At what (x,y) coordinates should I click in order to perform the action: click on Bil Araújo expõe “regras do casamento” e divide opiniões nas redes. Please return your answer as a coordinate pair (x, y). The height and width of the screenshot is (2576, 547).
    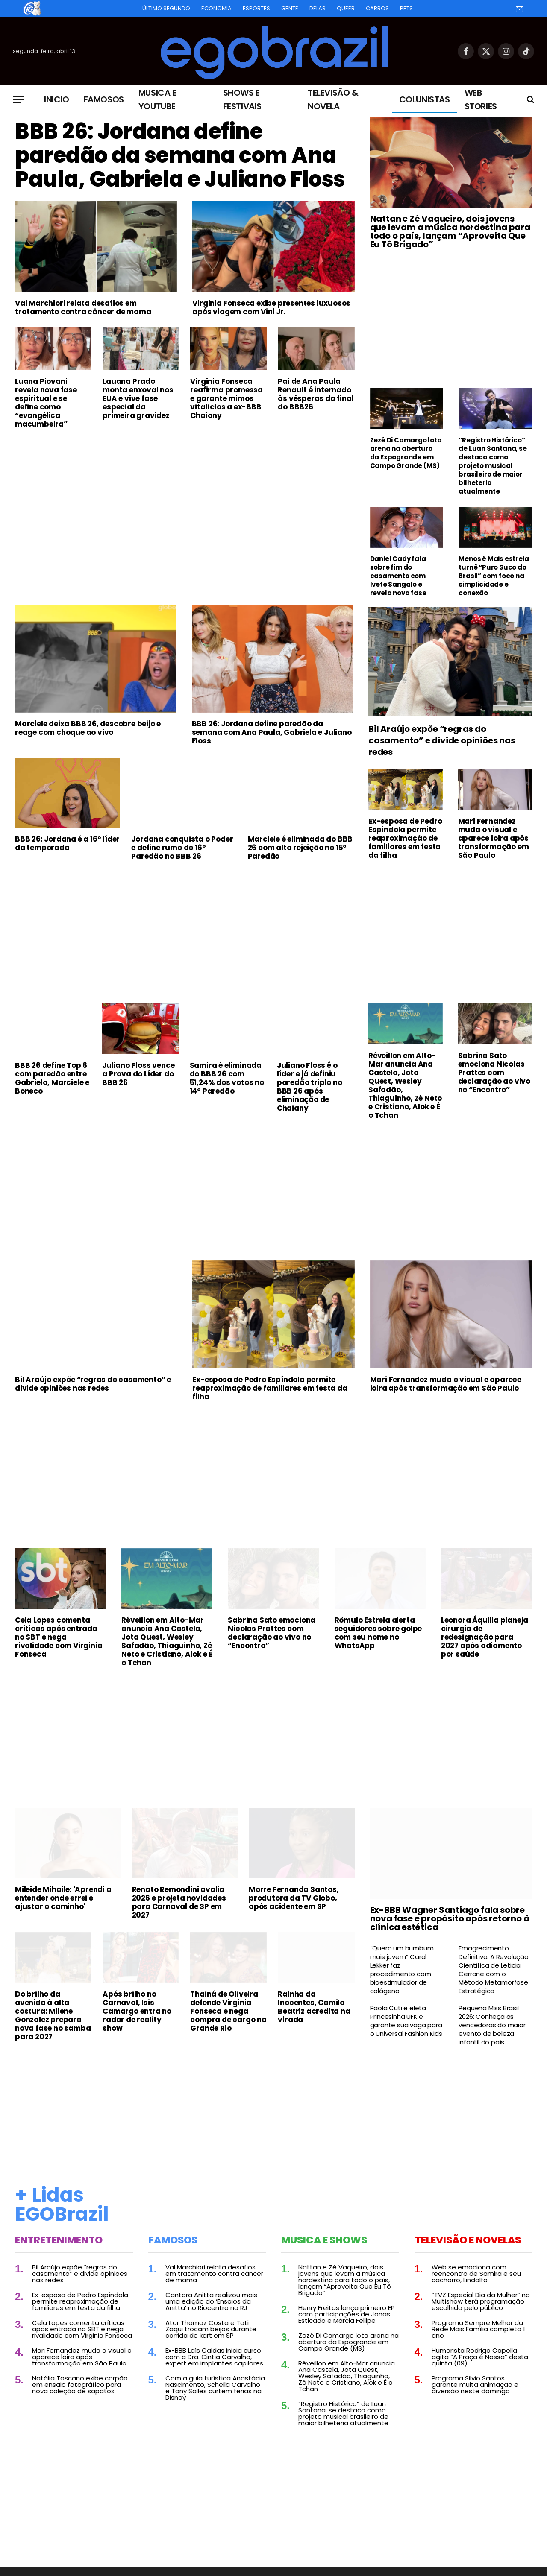
    Looking at the image, I should click on (441, 740).